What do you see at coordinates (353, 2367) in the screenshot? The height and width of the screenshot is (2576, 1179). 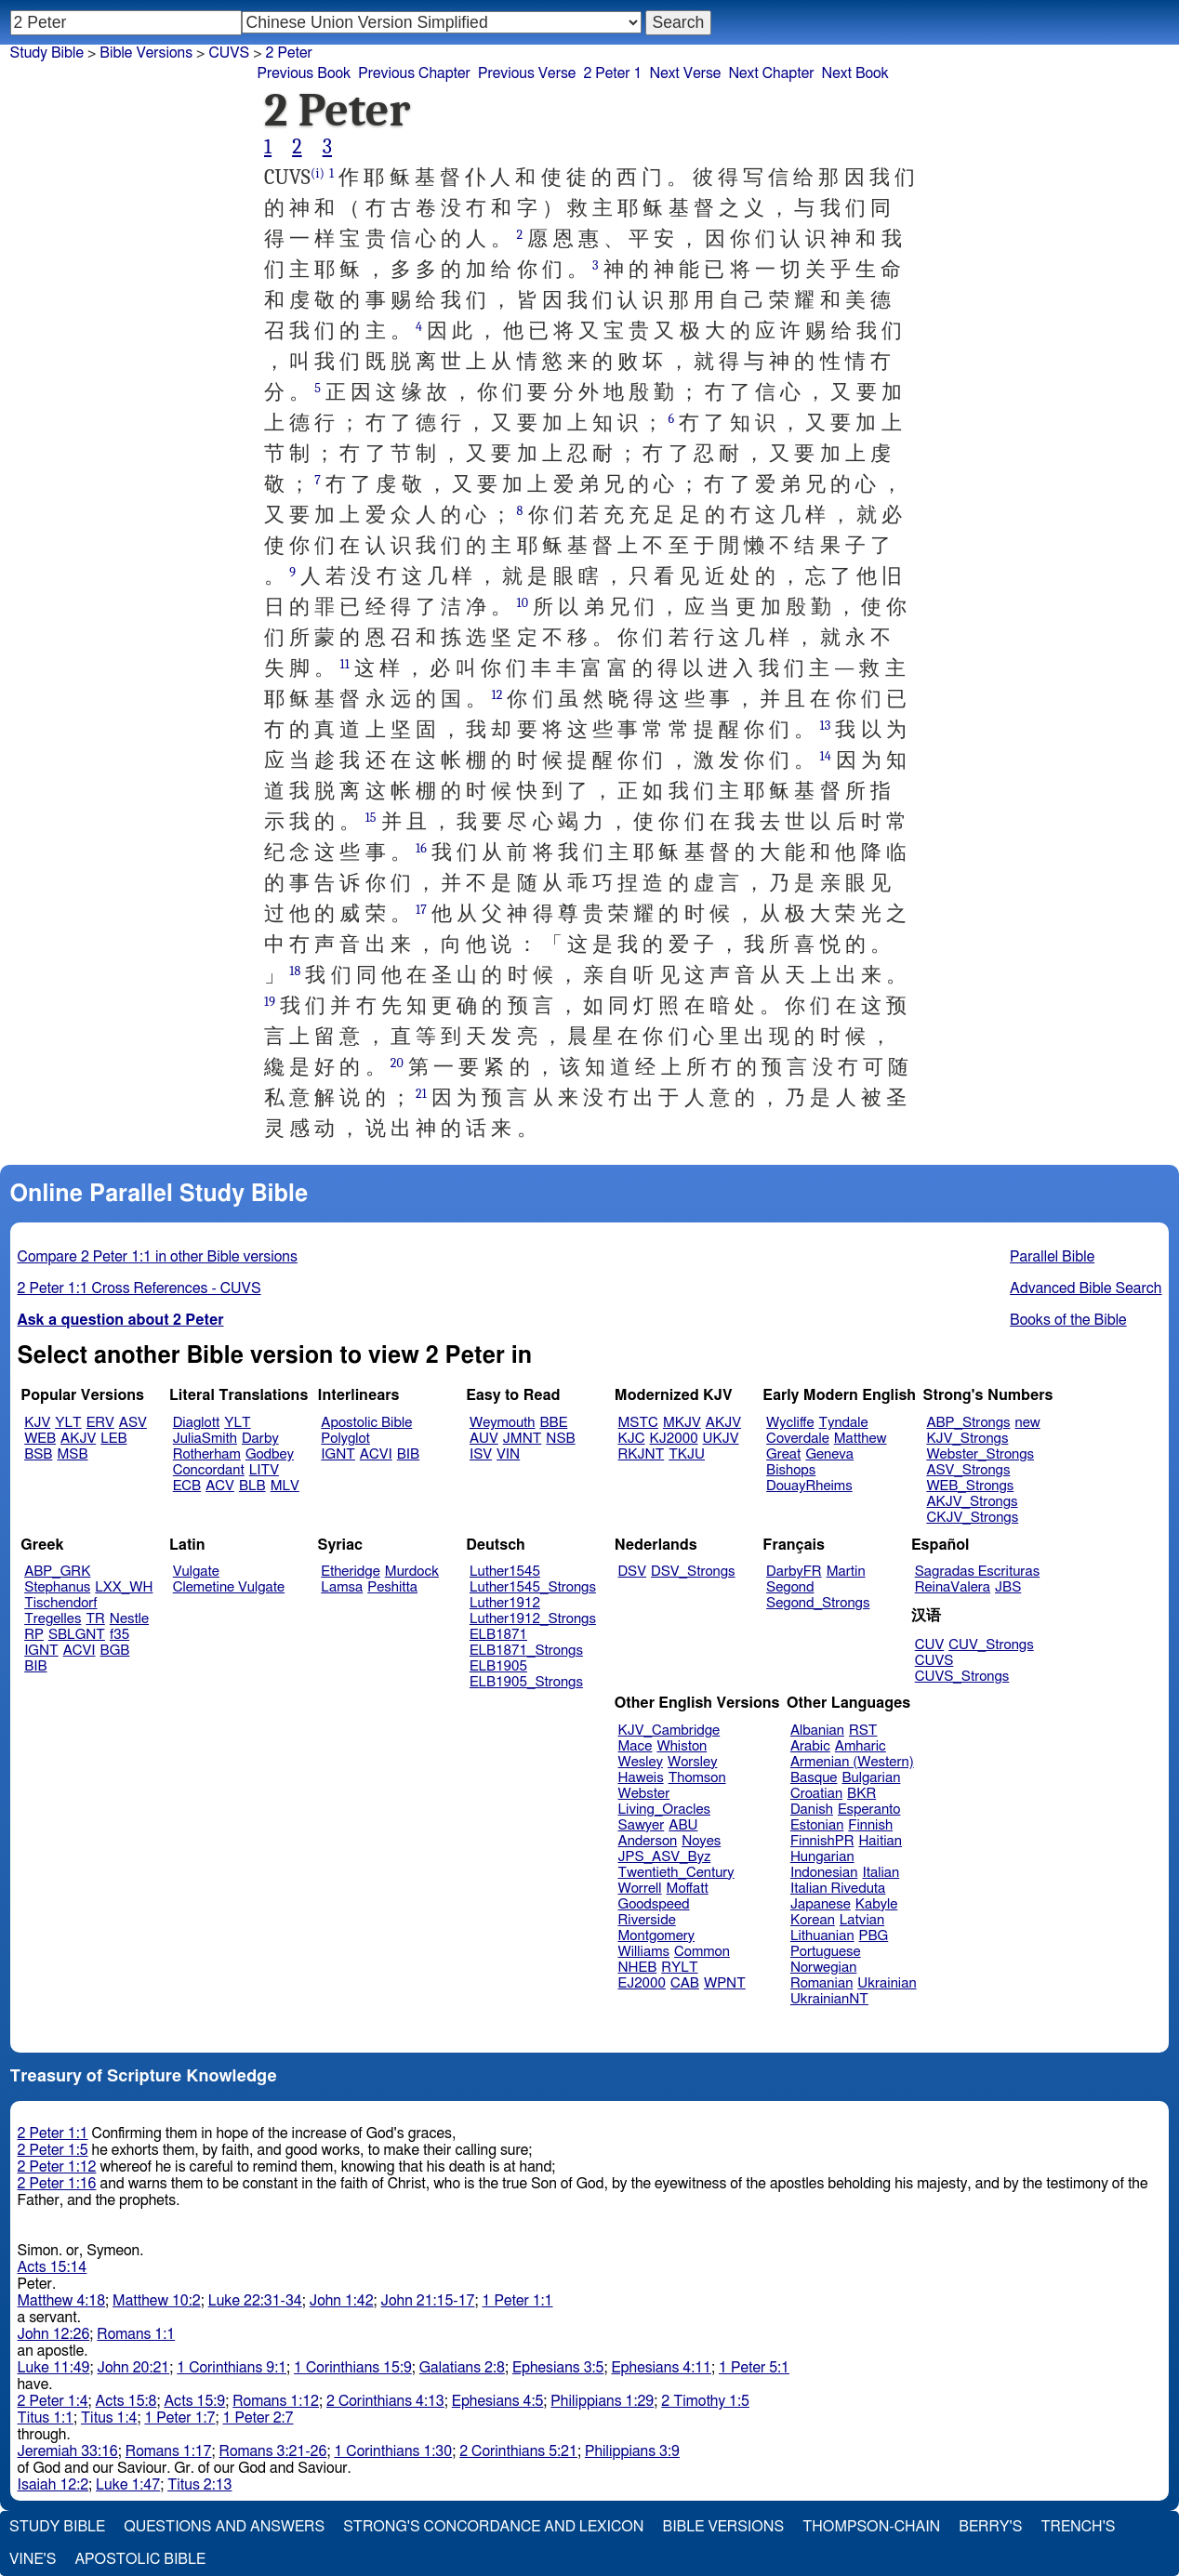 I see `1 Corinthians 15:9` at bounding box center [353, 2367].